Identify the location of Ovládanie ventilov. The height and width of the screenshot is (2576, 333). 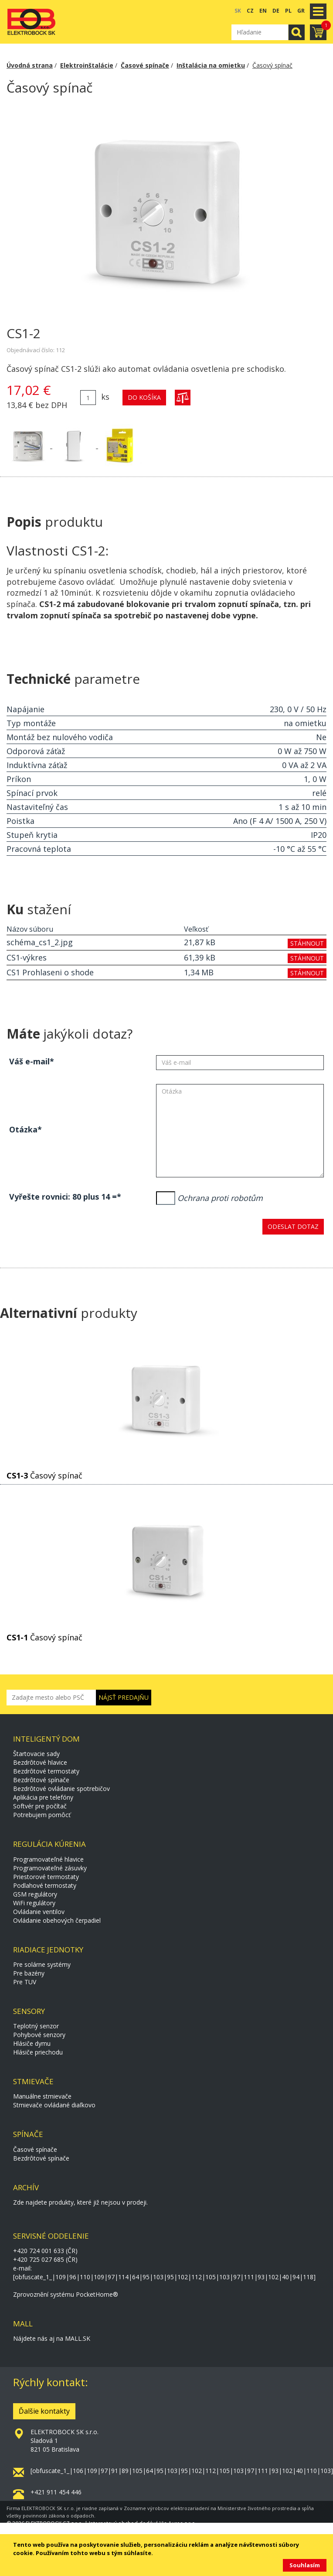
(39, 1911).